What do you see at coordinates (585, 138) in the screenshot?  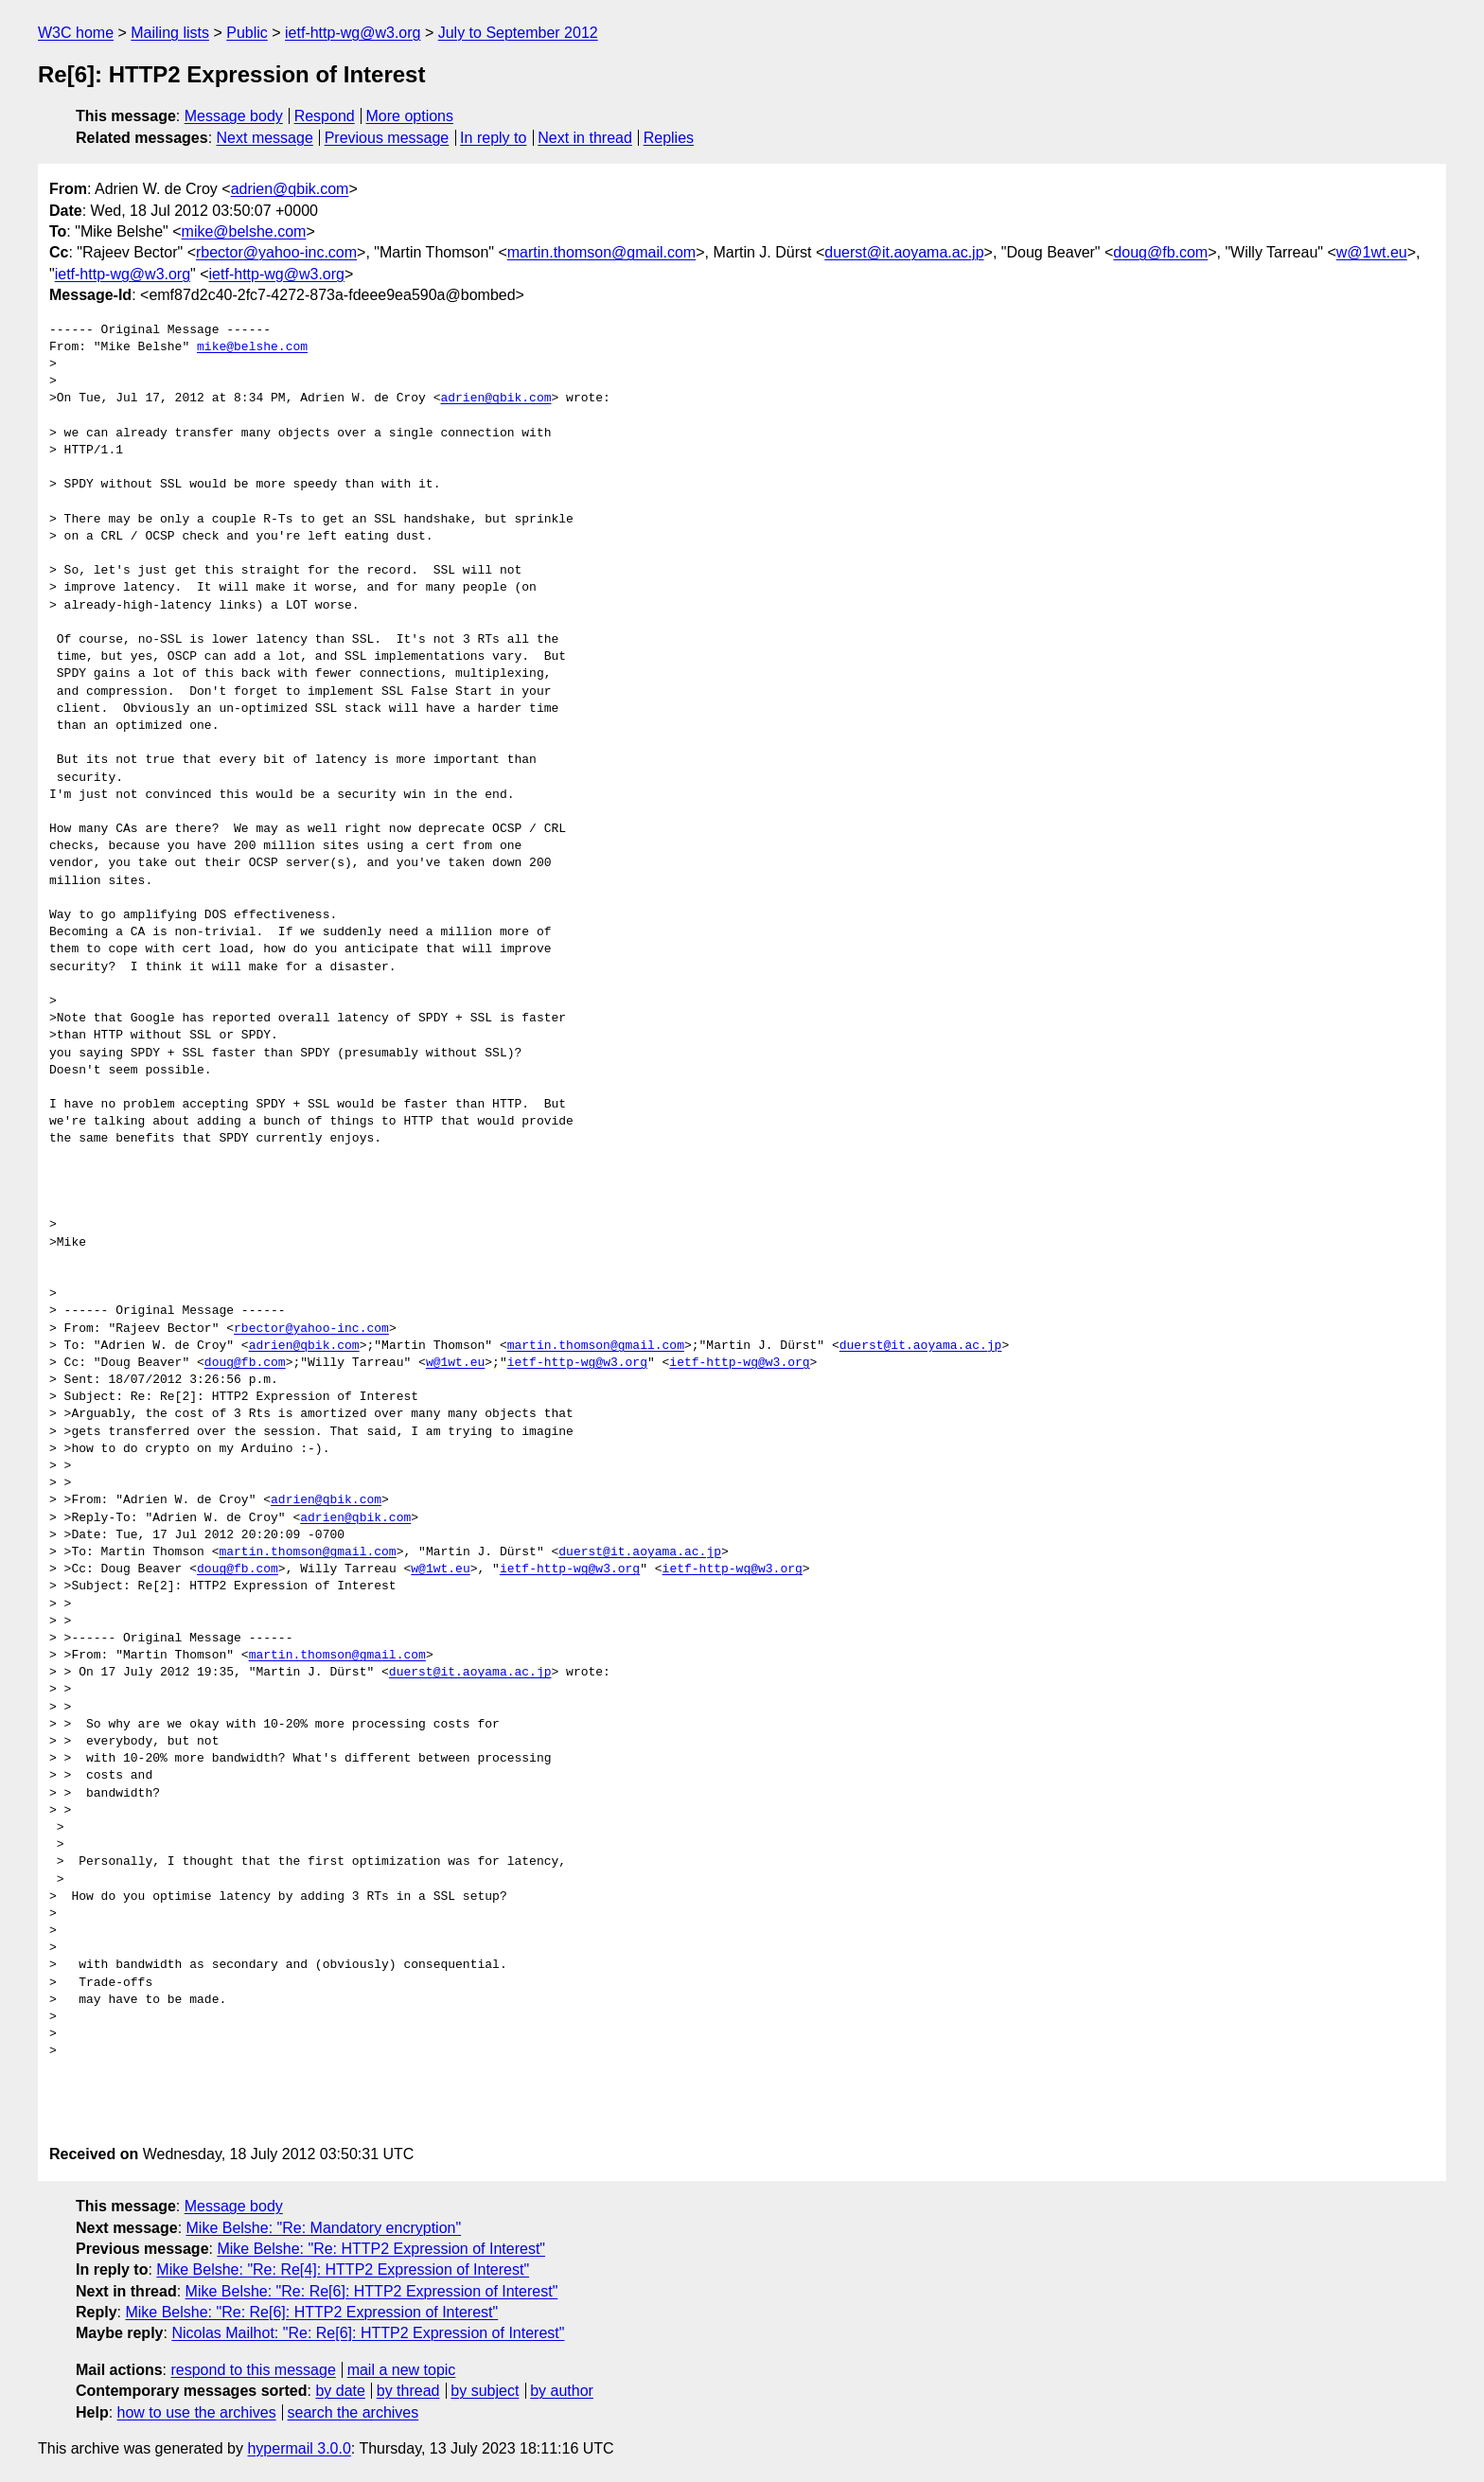 I see `Next in thread` at bounding box center [585, 138].